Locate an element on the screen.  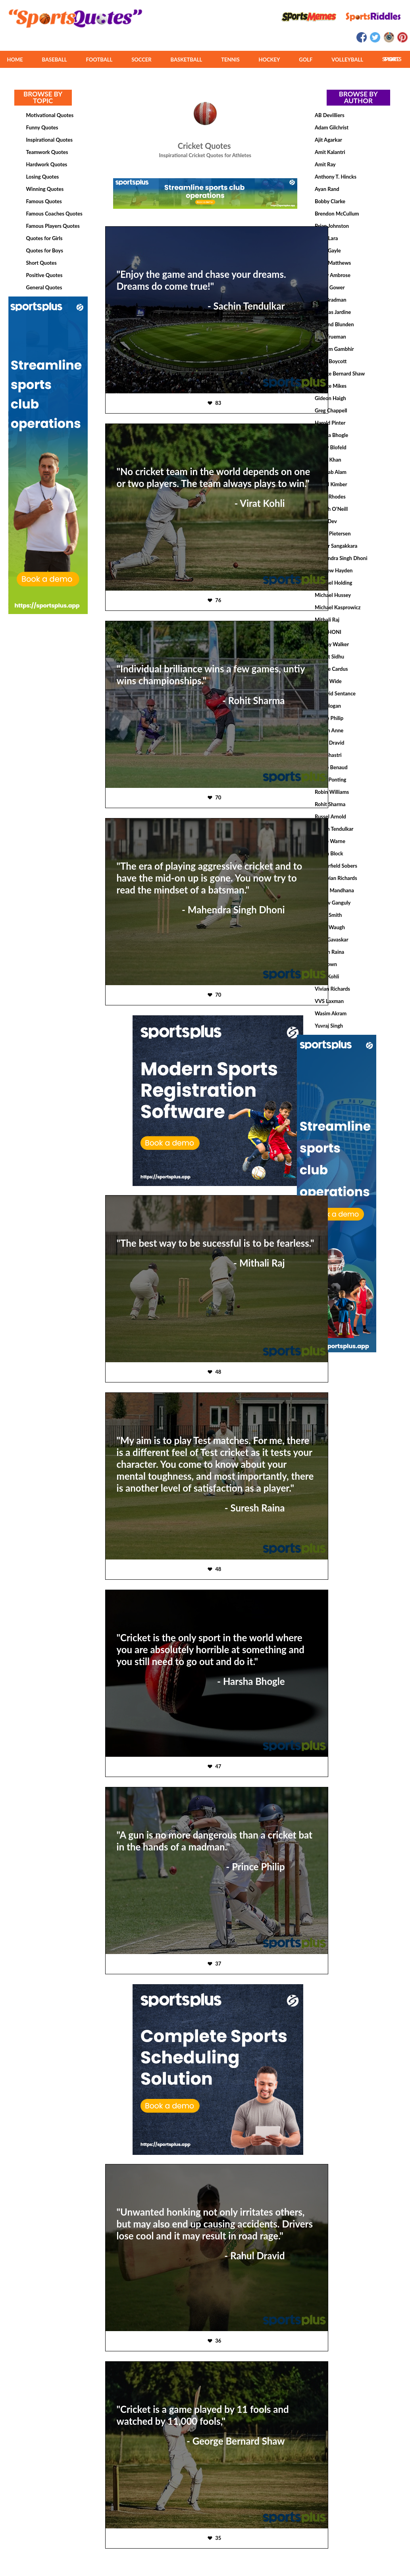
FOOTBALL is located at coordinates (99, 59).